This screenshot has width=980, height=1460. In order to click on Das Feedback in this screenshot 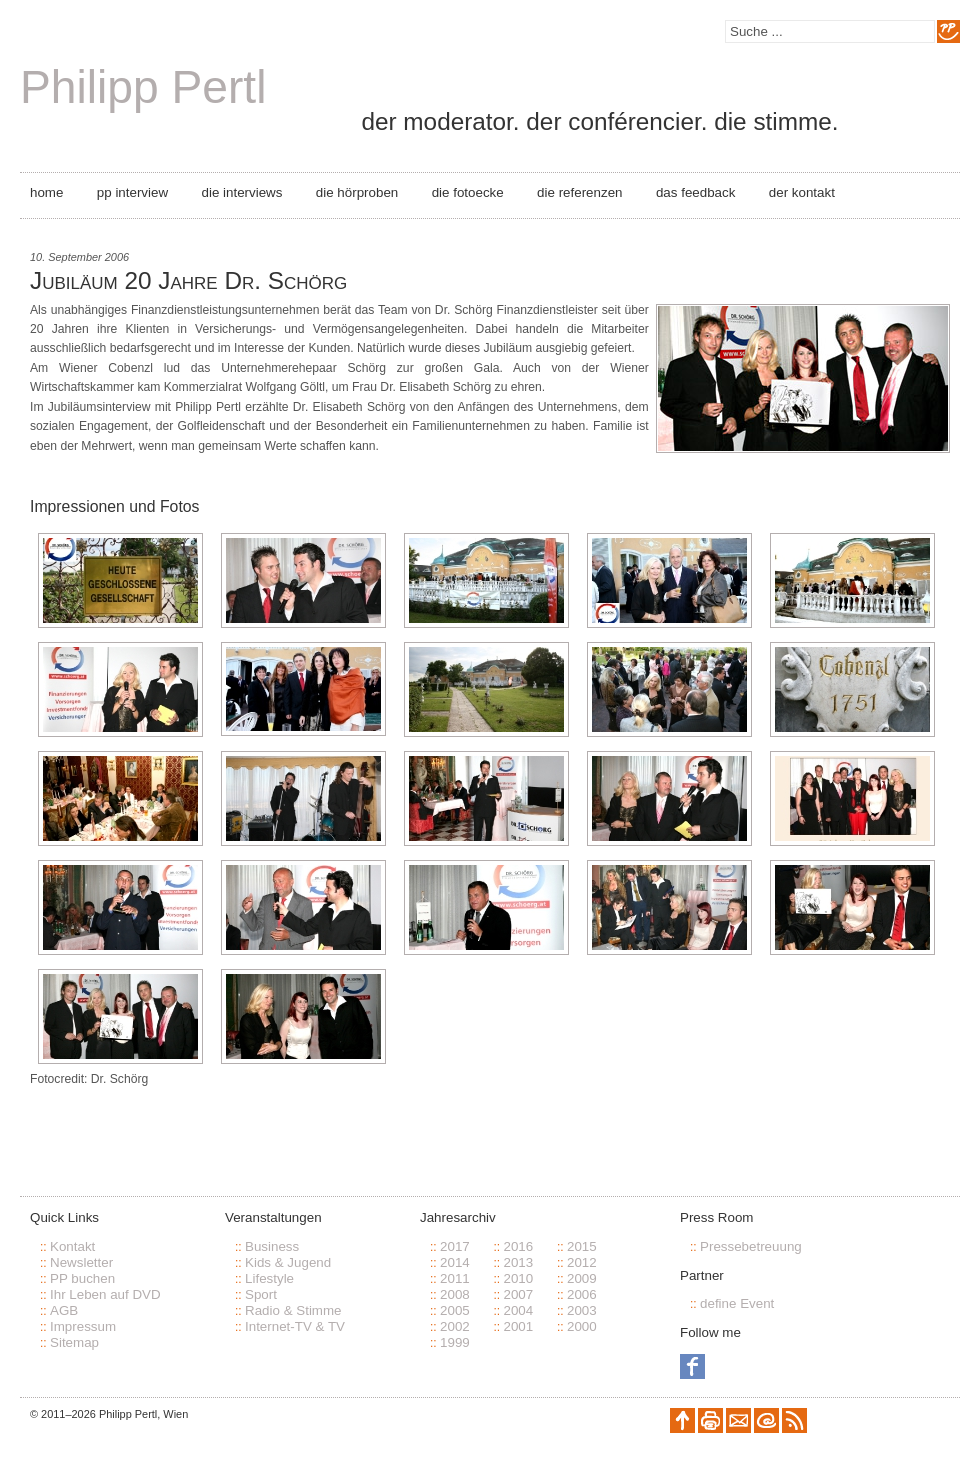, I will do `click(695, 192)`.